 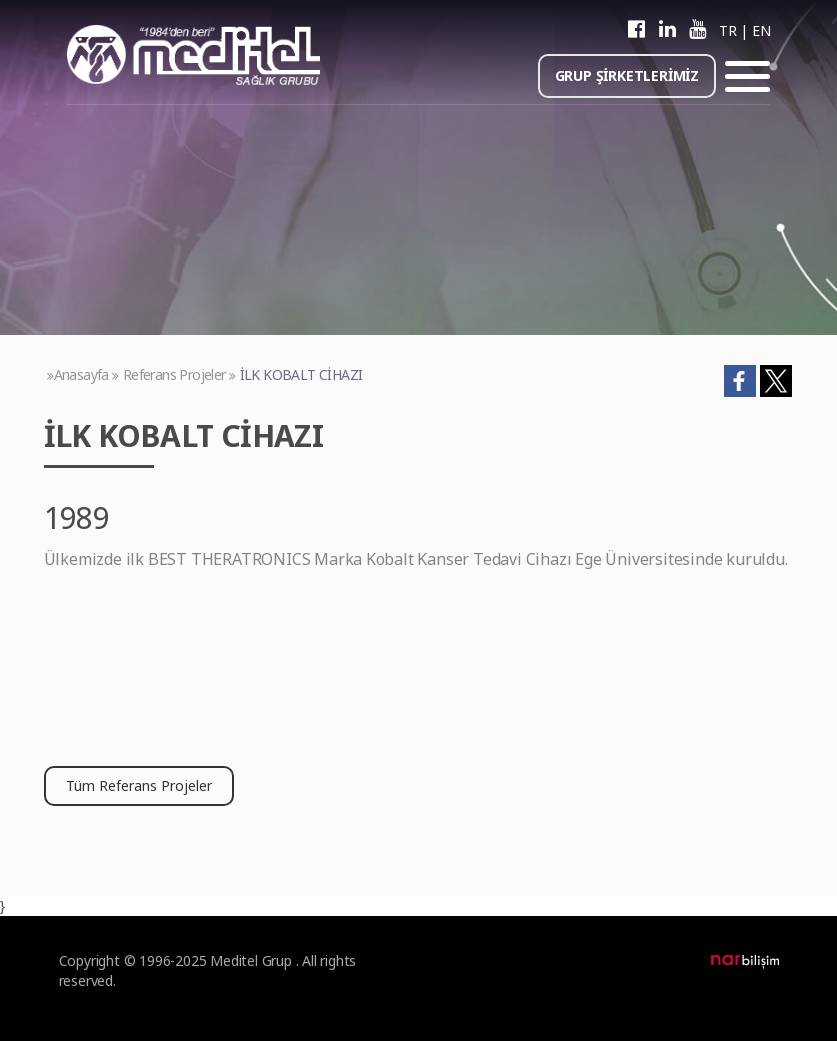 I want to click on Tüm Referans Projeler, so click(x=139, y=785).